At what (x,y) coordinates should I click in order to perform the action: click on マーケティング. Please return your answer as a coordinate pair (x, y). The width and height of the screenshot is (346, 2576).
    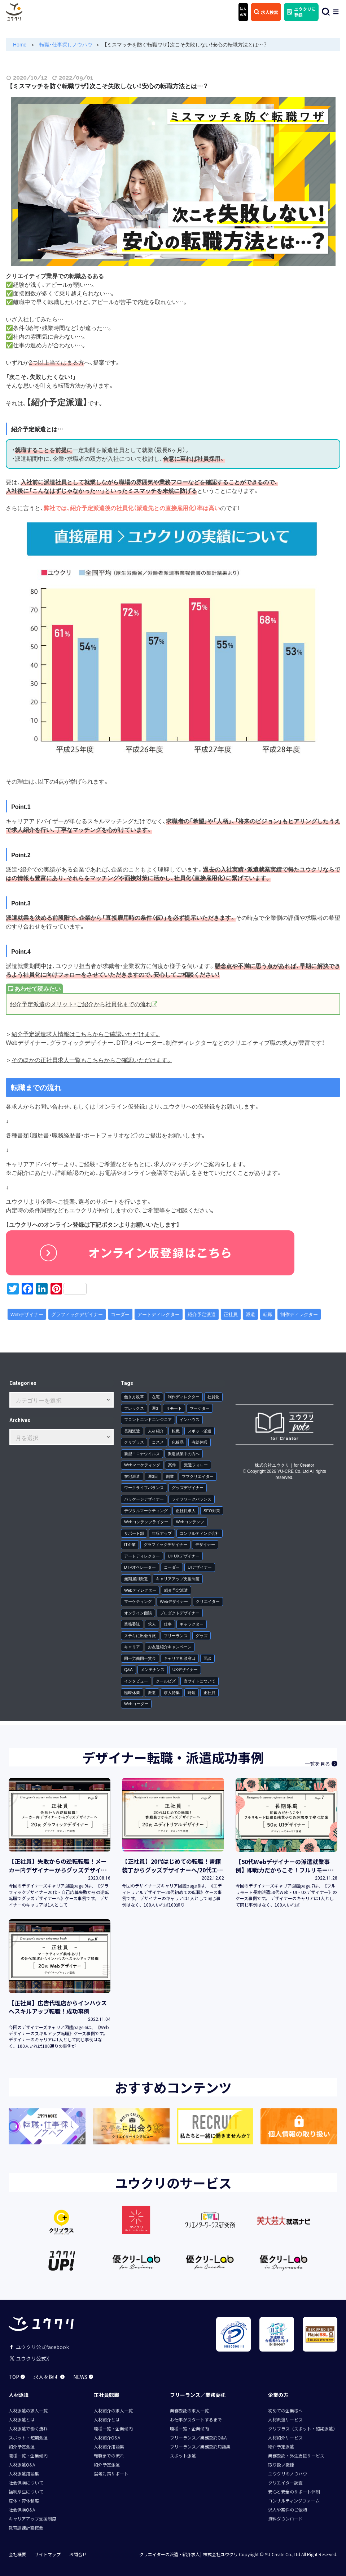
    Looking at the image, I should click on (138, 1601).